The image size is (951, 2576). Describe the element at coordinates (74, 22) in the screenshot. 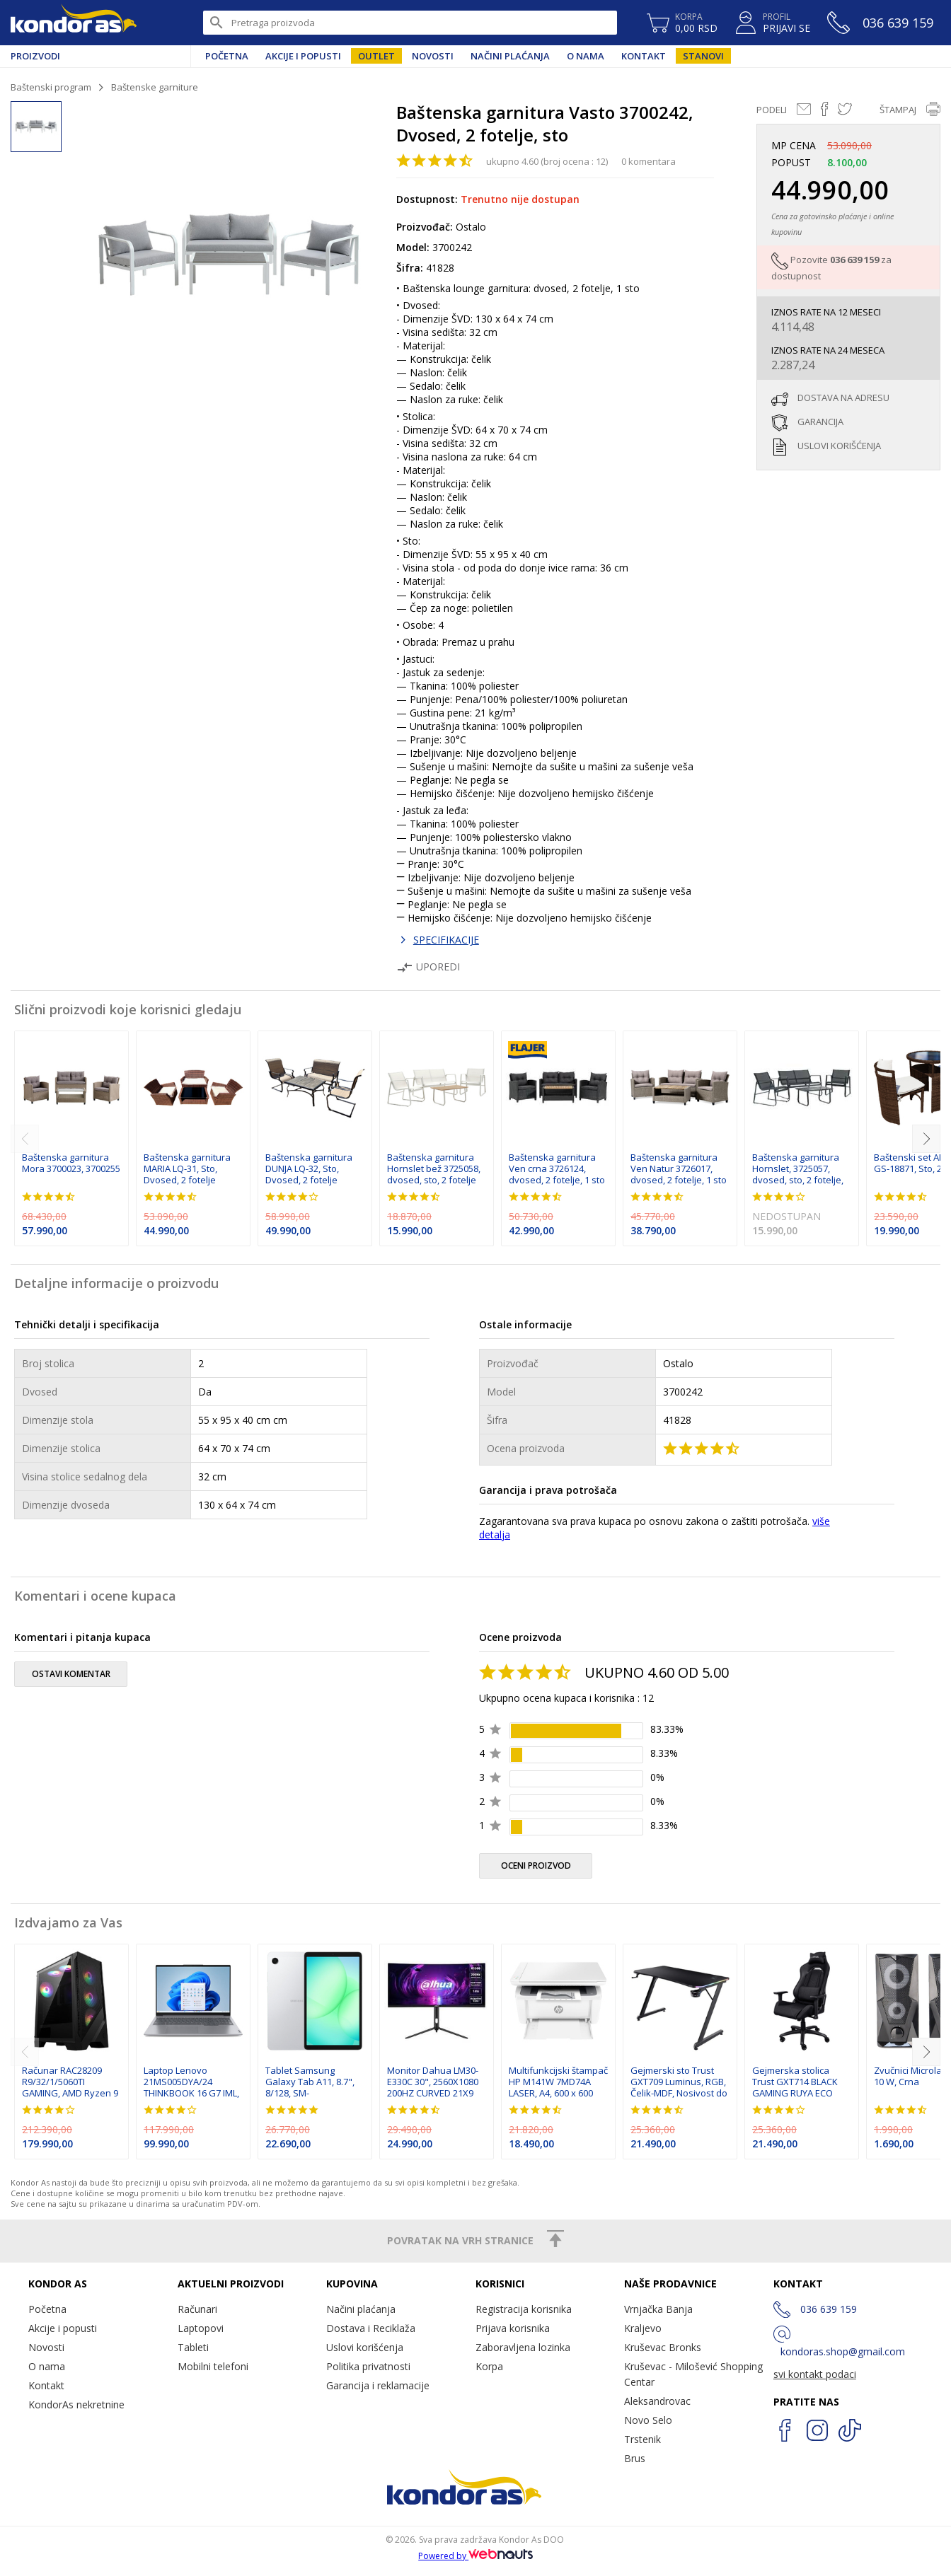

I see `Kondor AS` at that location.